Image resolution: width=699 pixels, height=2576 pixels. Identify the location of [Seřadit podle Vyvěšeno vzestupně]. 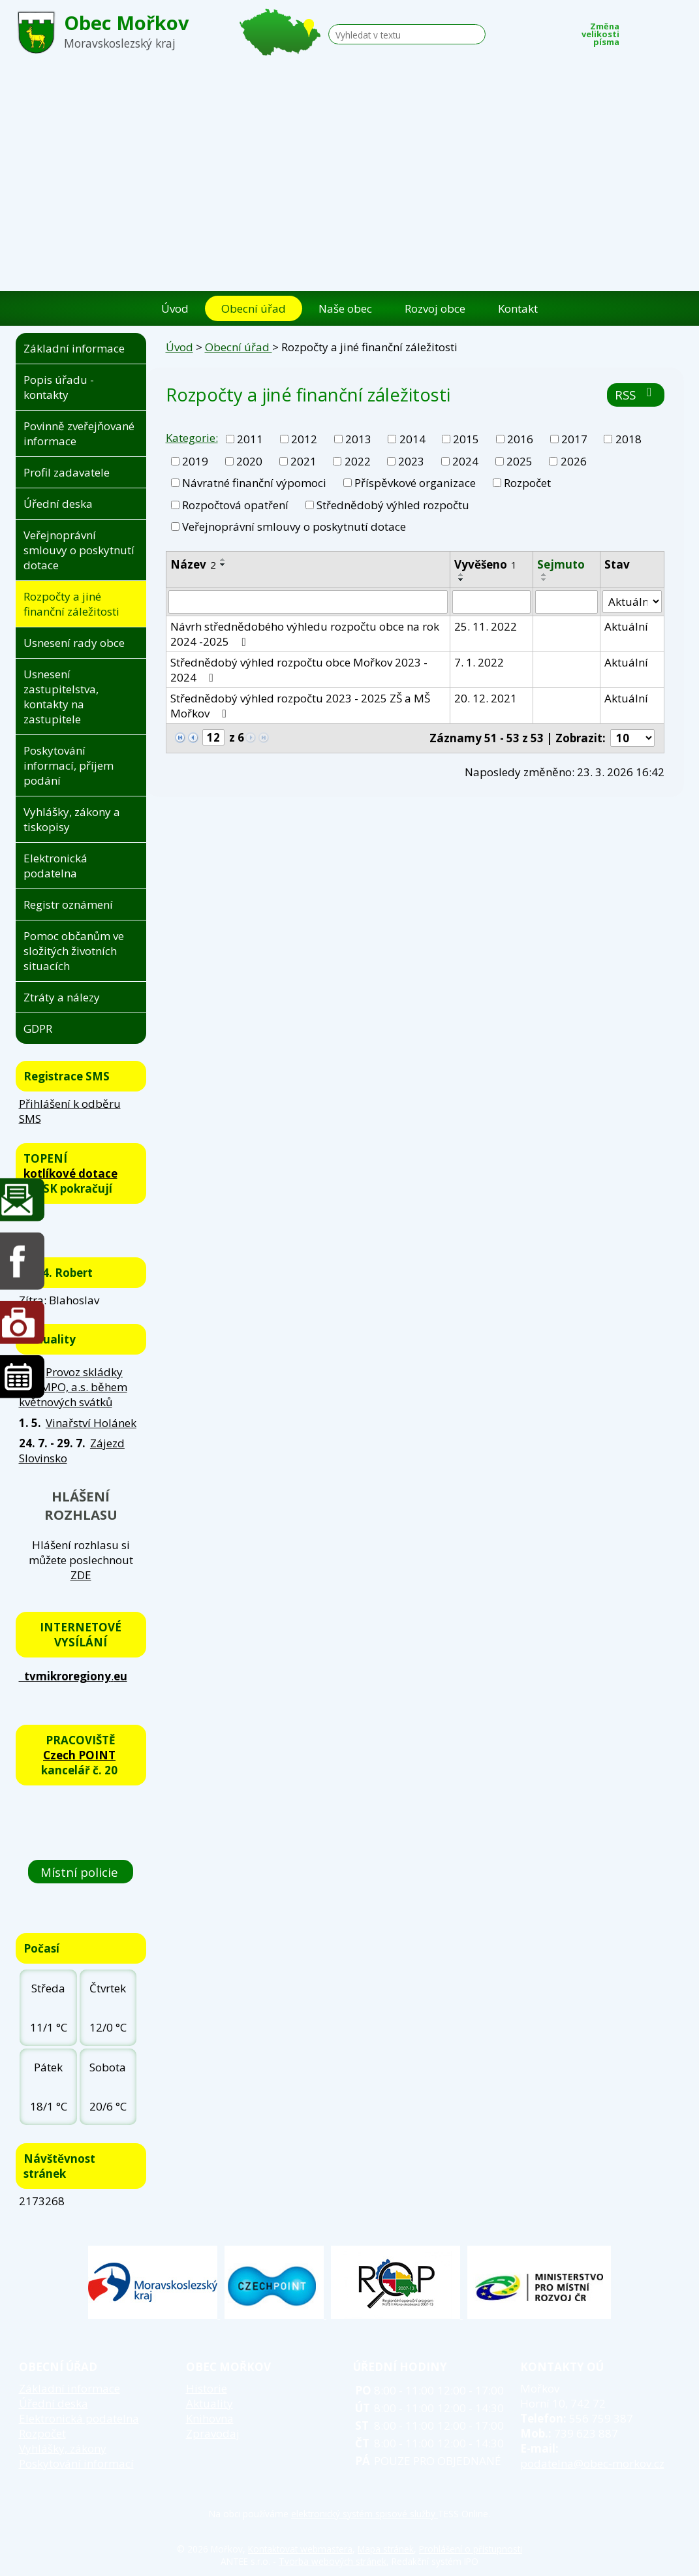
(461, 574).